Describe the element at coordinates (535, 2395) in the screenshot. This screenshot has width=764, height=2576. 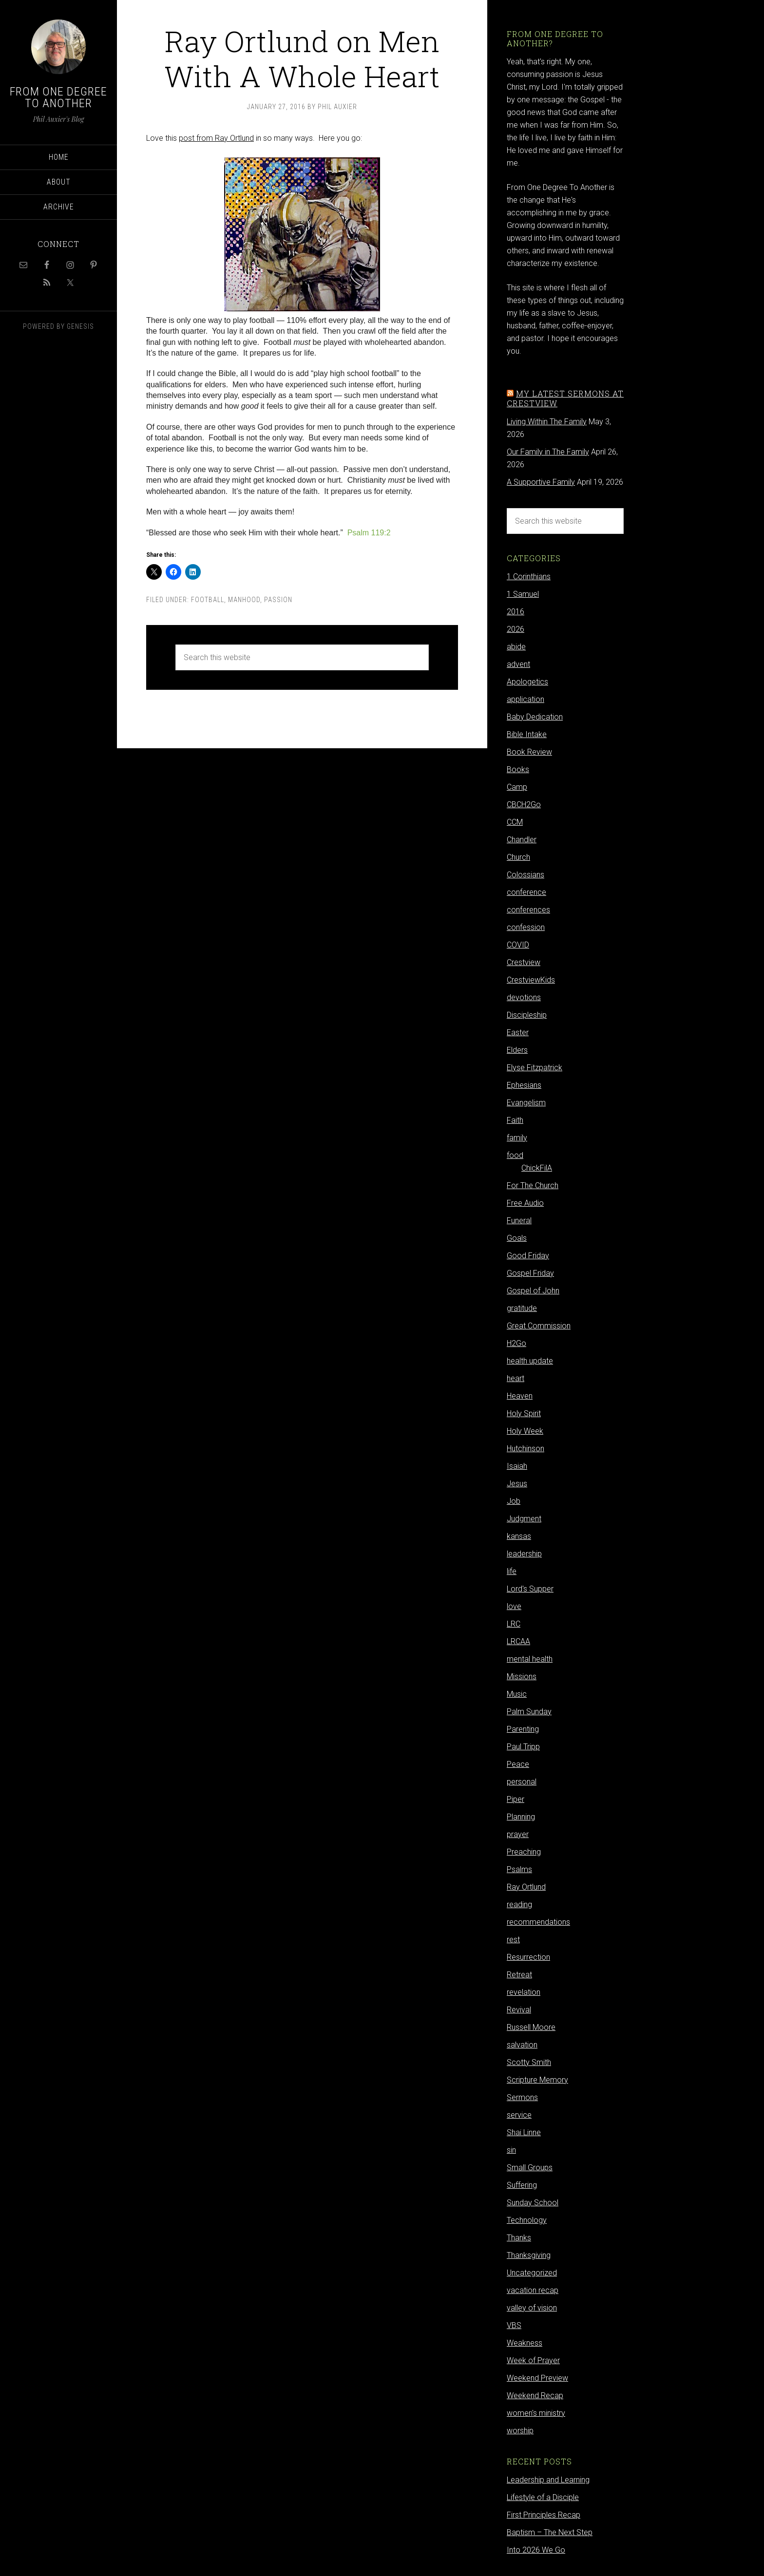
I see `Weekend Recap` at that location.